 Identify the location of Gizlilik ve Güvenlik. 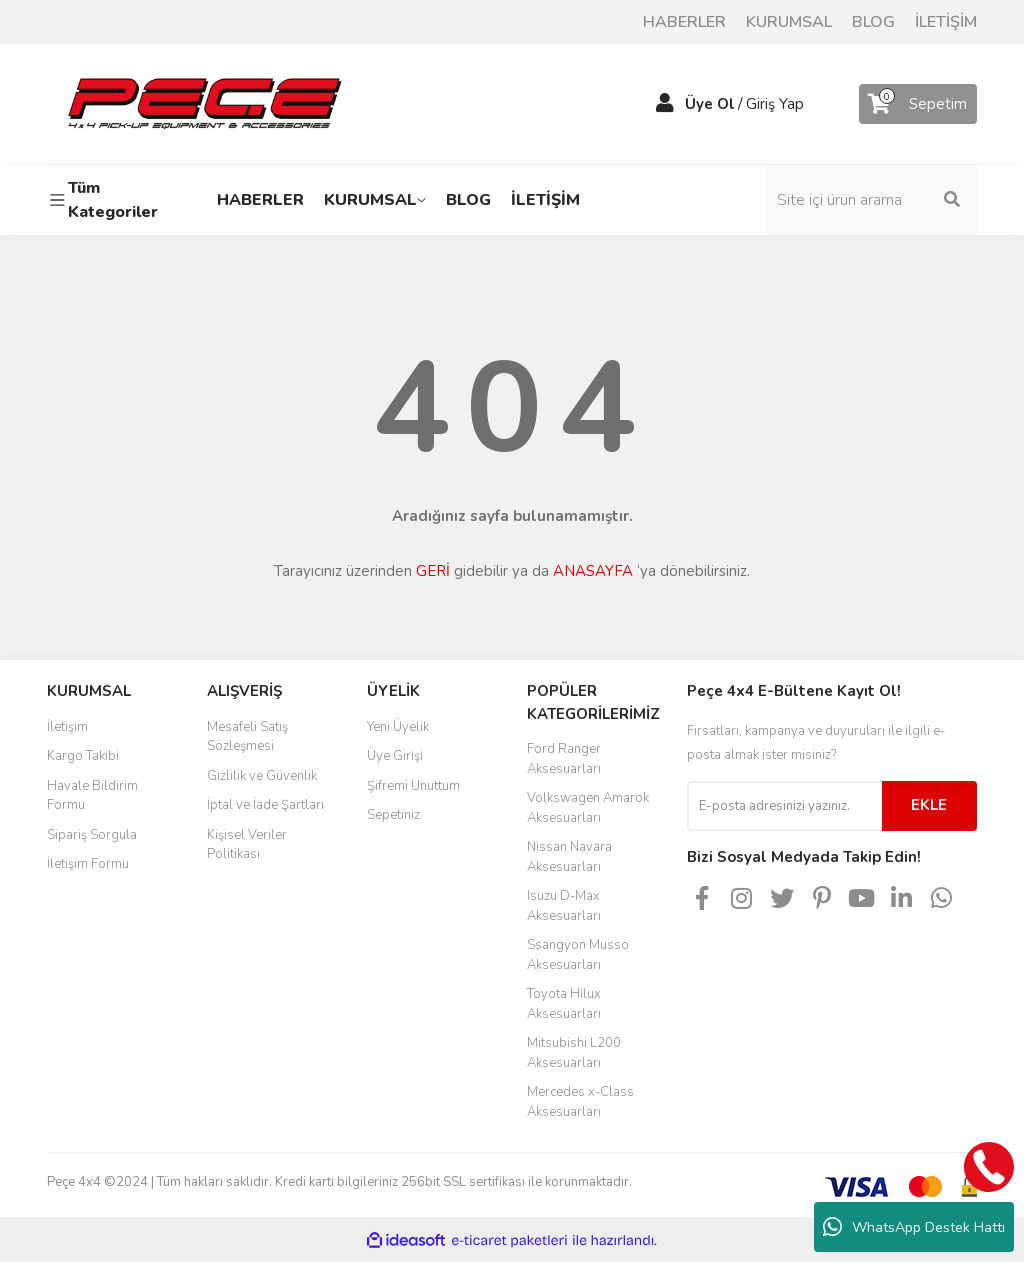
(262, 776).